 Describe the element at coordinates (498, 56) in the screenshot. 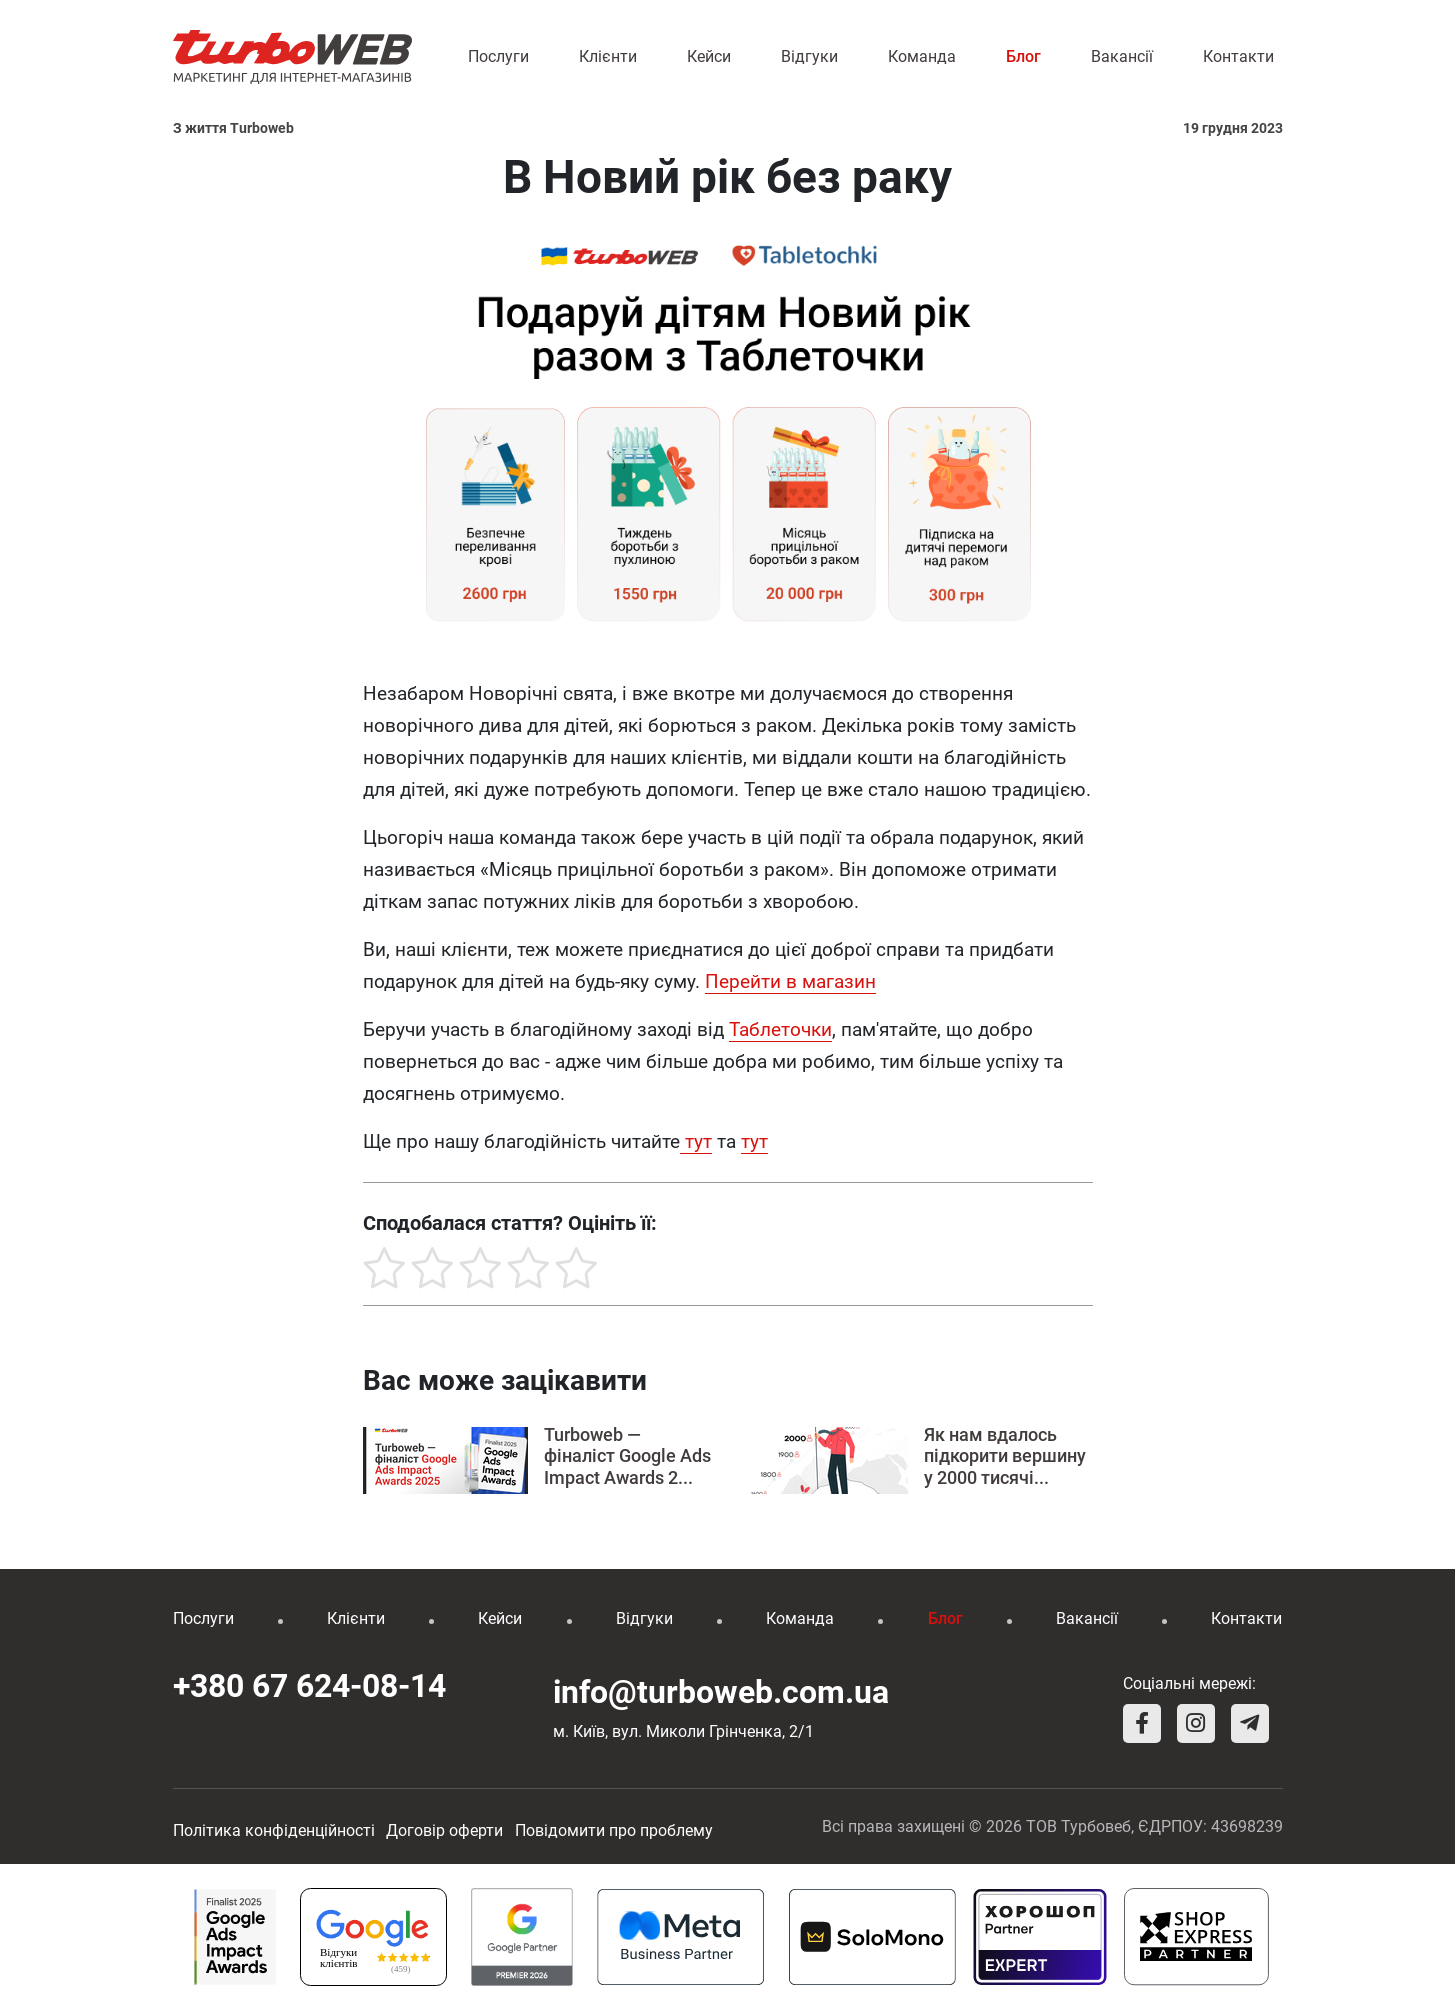

I see `Послуги` at that location.